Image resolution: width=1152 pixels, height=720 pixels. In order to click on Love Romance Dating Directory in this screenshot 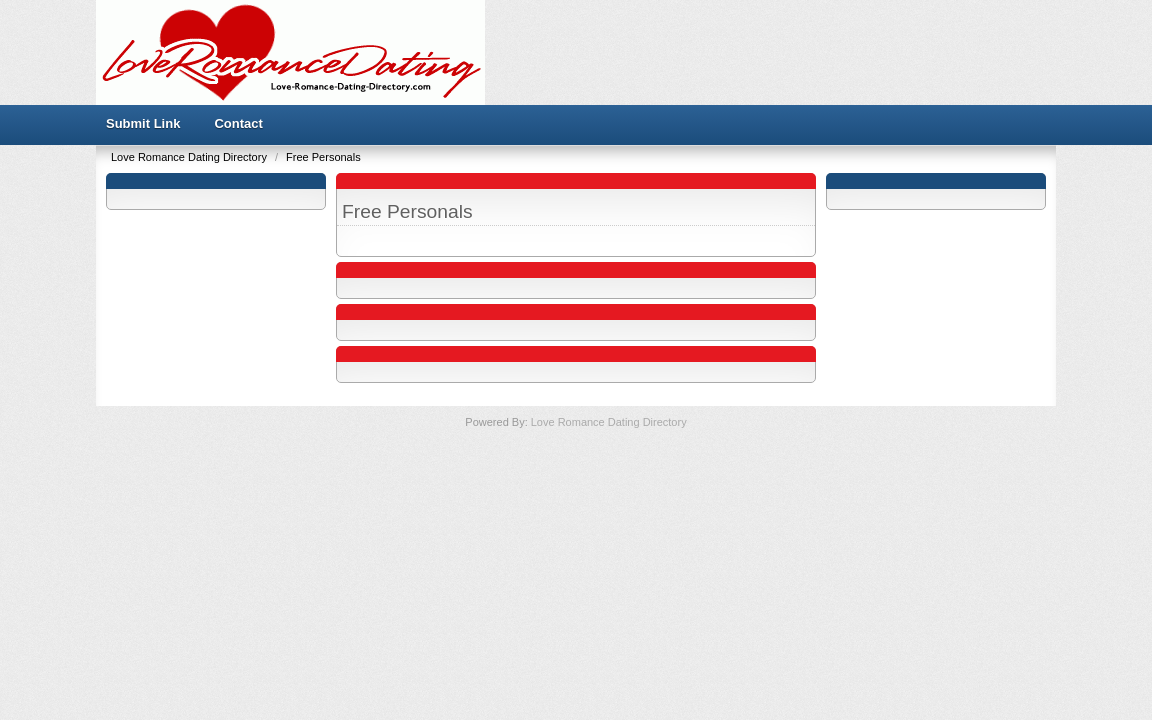, I will do `click(190, 157)`.